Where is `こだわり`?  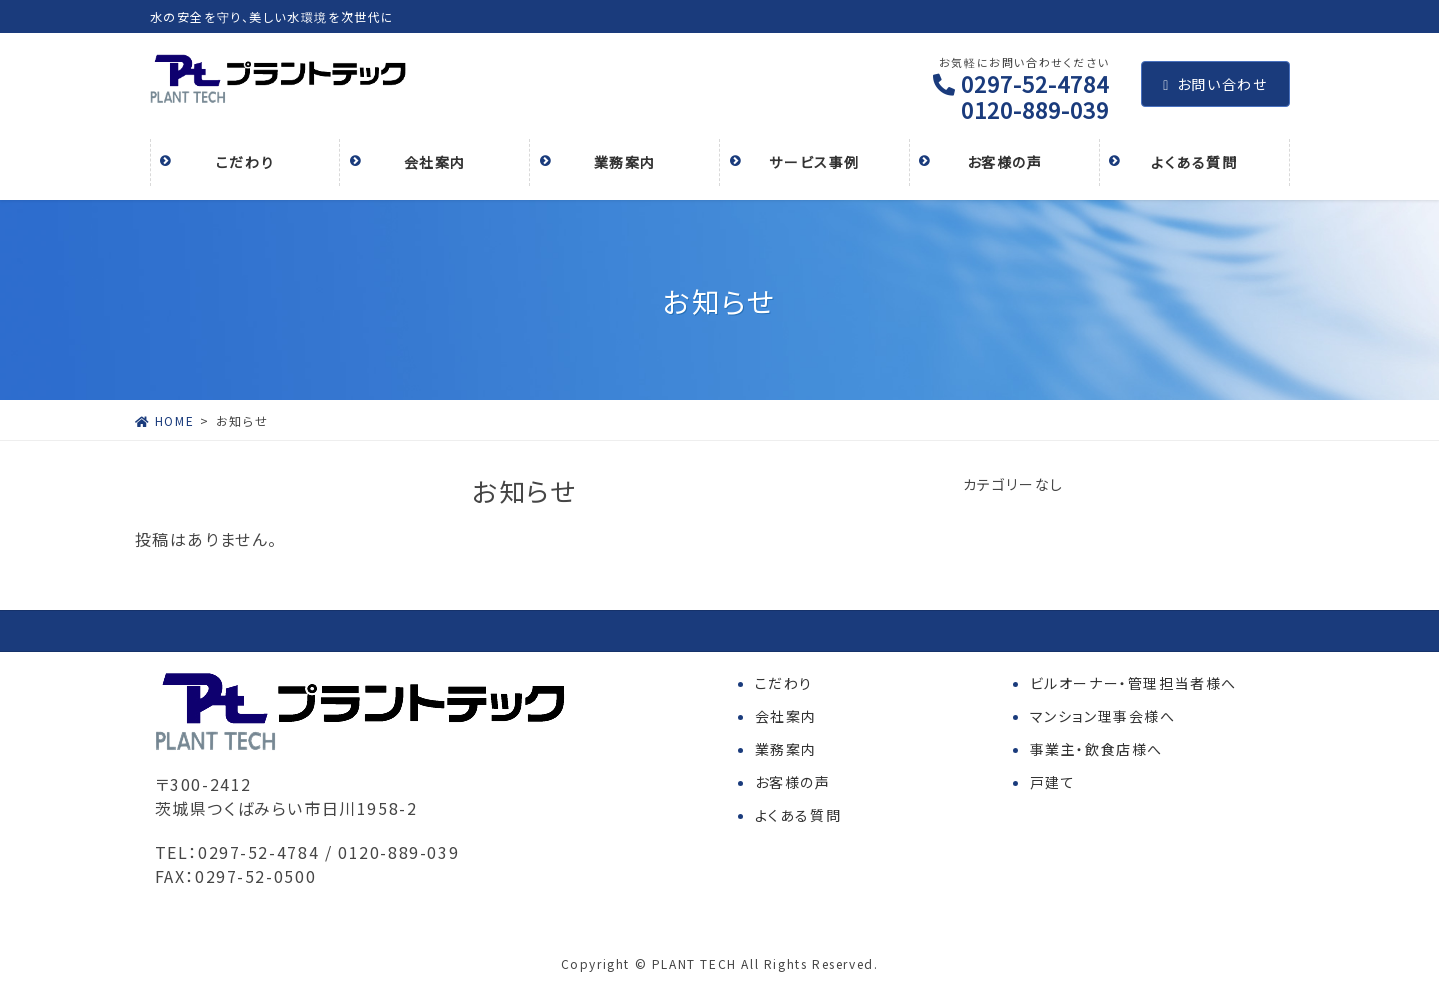
こだわり is located at coordinates (784, 683).